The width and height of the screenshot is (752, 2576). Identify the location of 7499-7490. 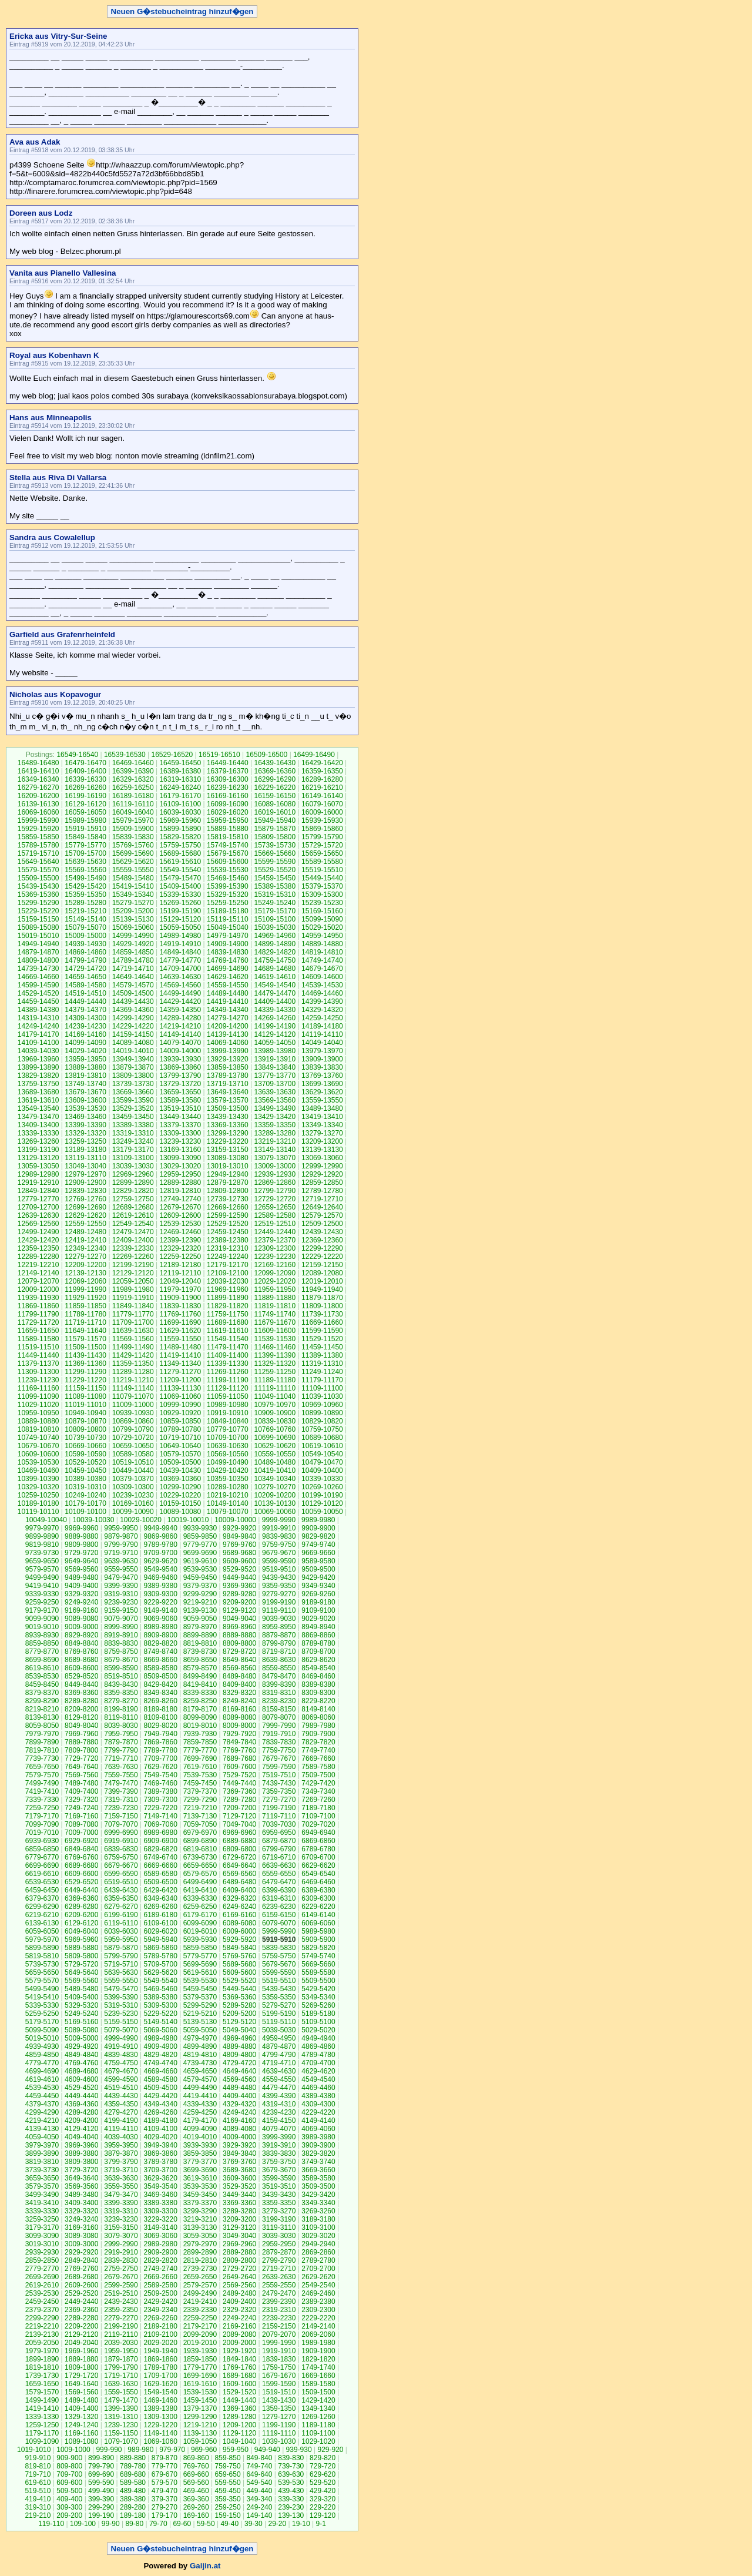
(42, 1783).